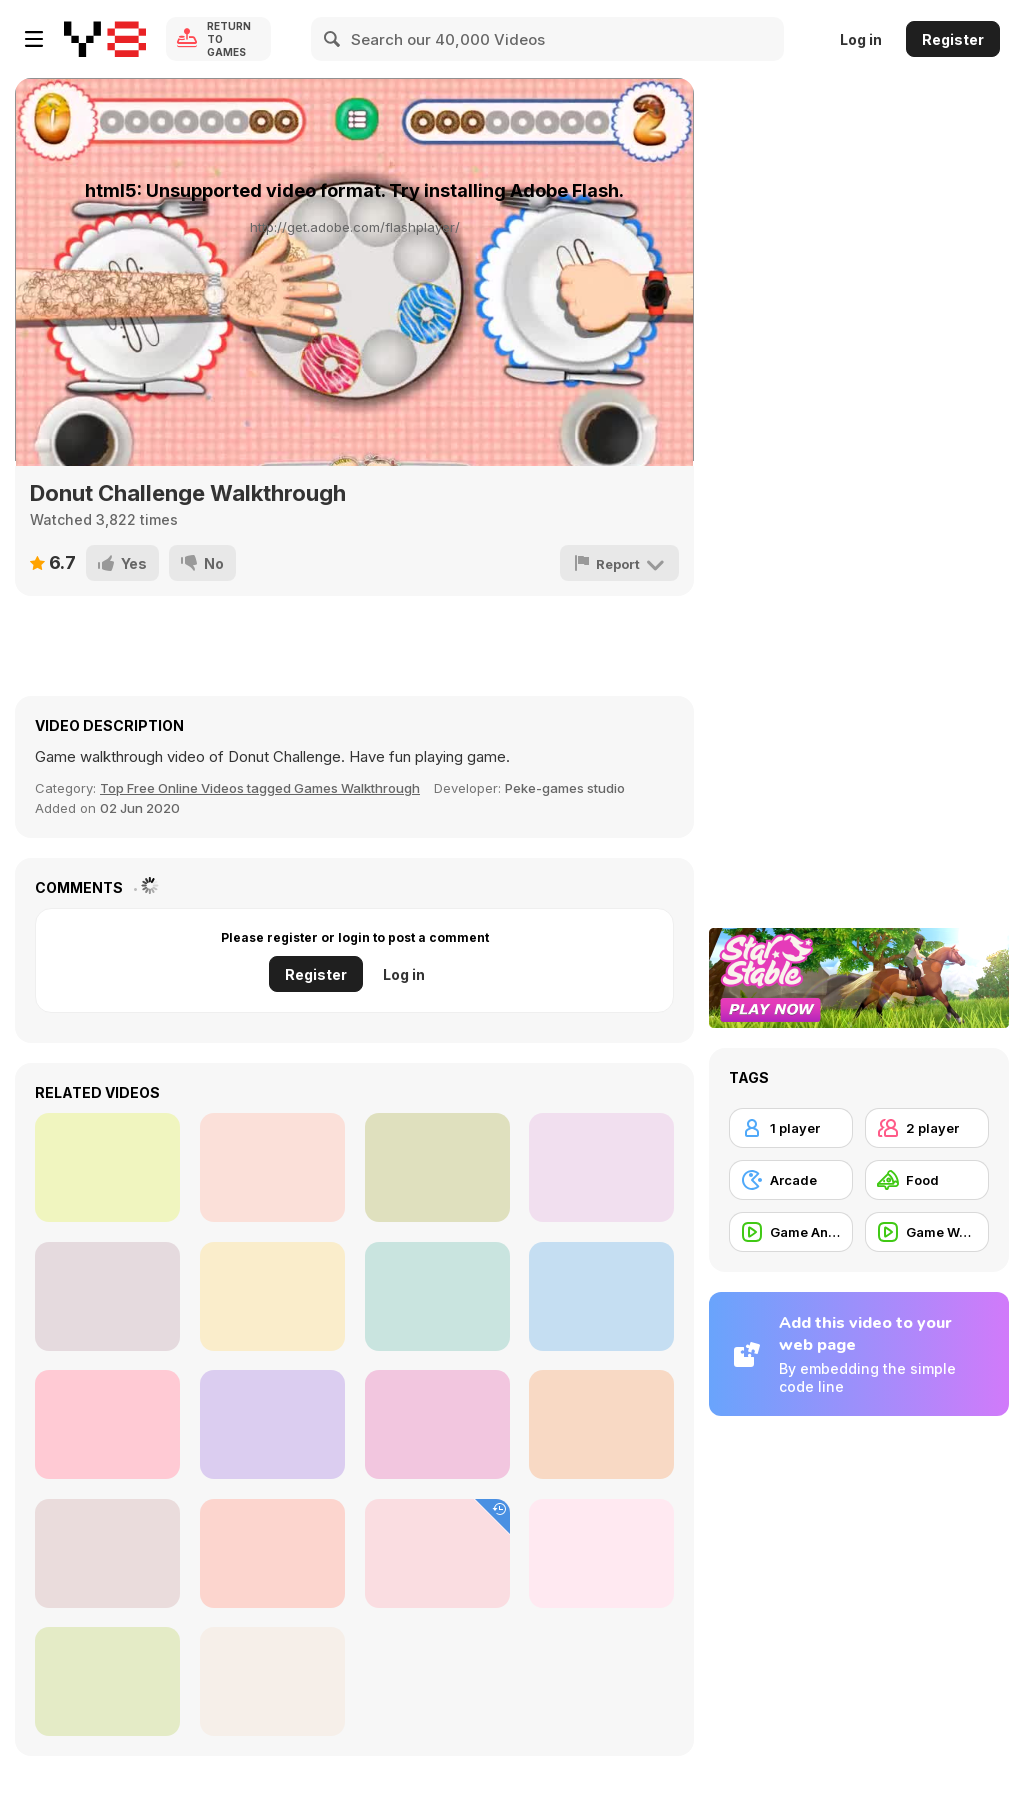 The height and width of the screenshot is (1806, 1024). I want to click on Return to Games, so click(229, 39).